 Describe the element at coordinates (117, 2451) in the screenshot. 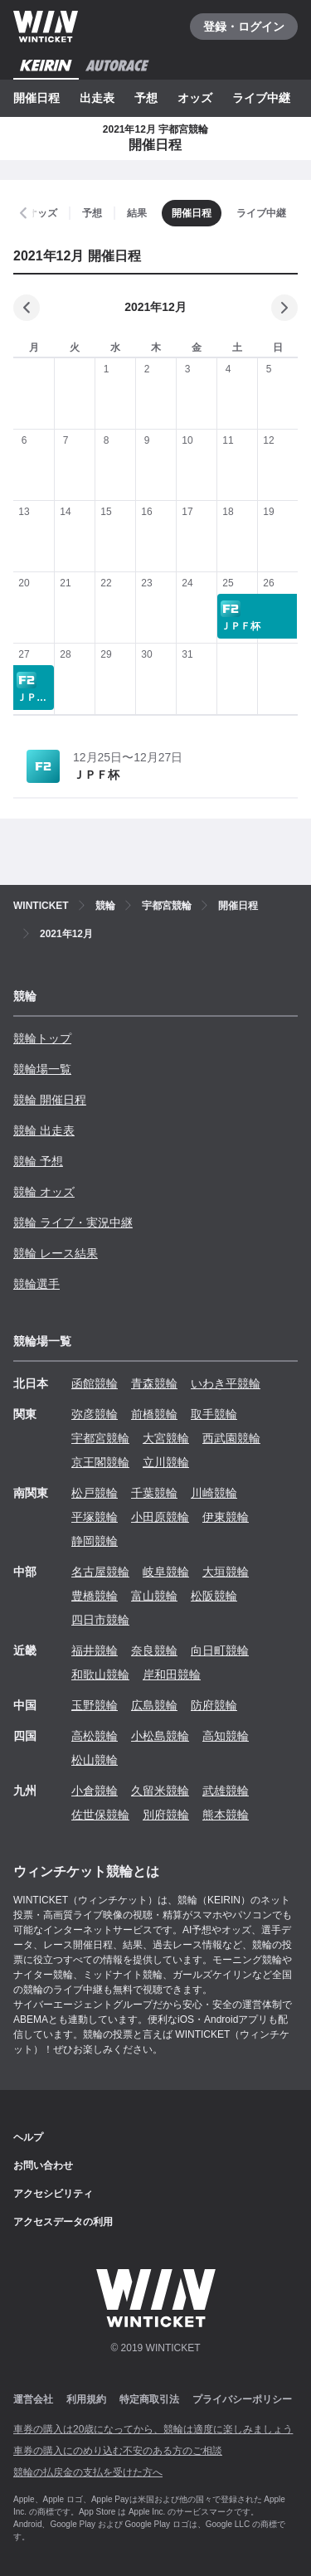

I see `車券の購入にのめり込む不安のある方のご相談` at that location.